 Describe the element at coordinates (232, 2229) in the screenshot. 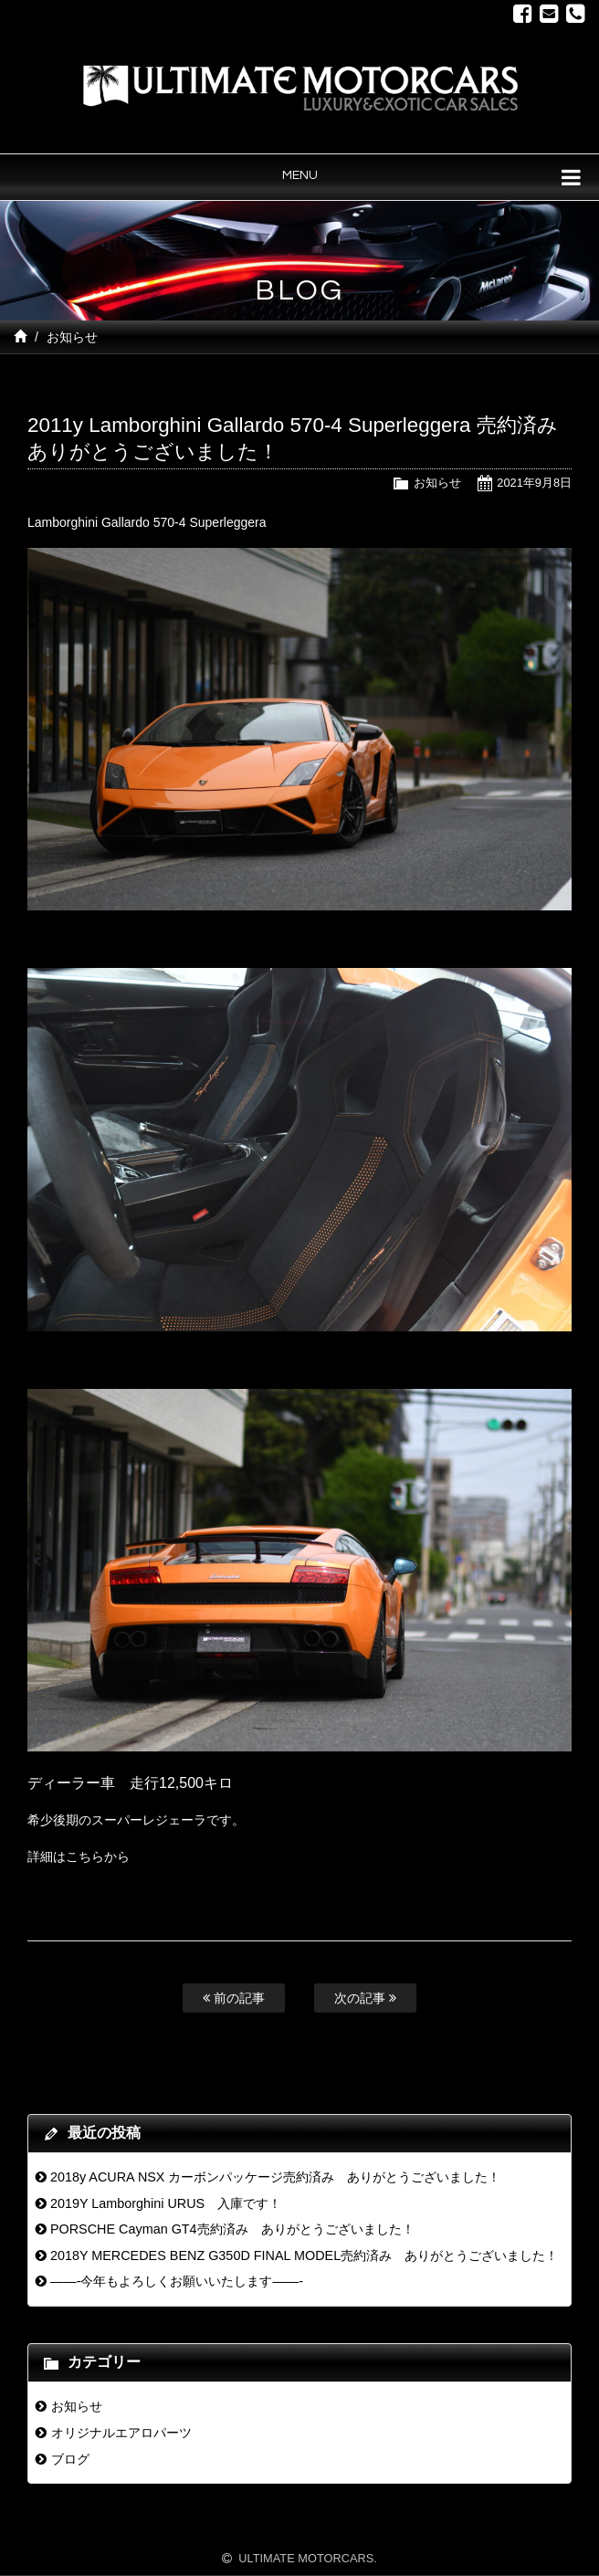

I see `PORSCHE Cayman GT4売約済み ありがとうございました！` at that location.